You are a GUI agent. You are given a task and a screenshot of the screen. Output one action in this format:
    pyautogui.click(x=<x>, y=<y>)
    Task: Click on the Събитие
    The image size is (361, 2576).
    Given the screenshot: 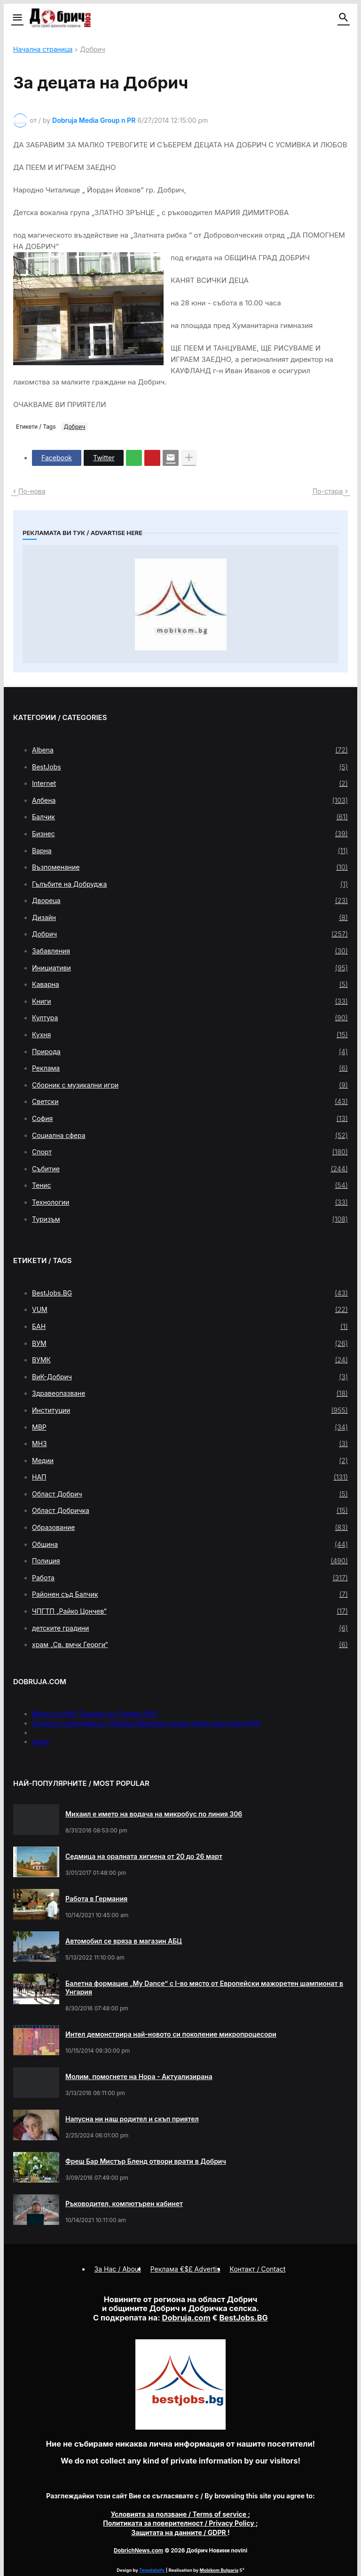 What is the action you would take?
    pyautogui.click(x=190, y=1169)
    